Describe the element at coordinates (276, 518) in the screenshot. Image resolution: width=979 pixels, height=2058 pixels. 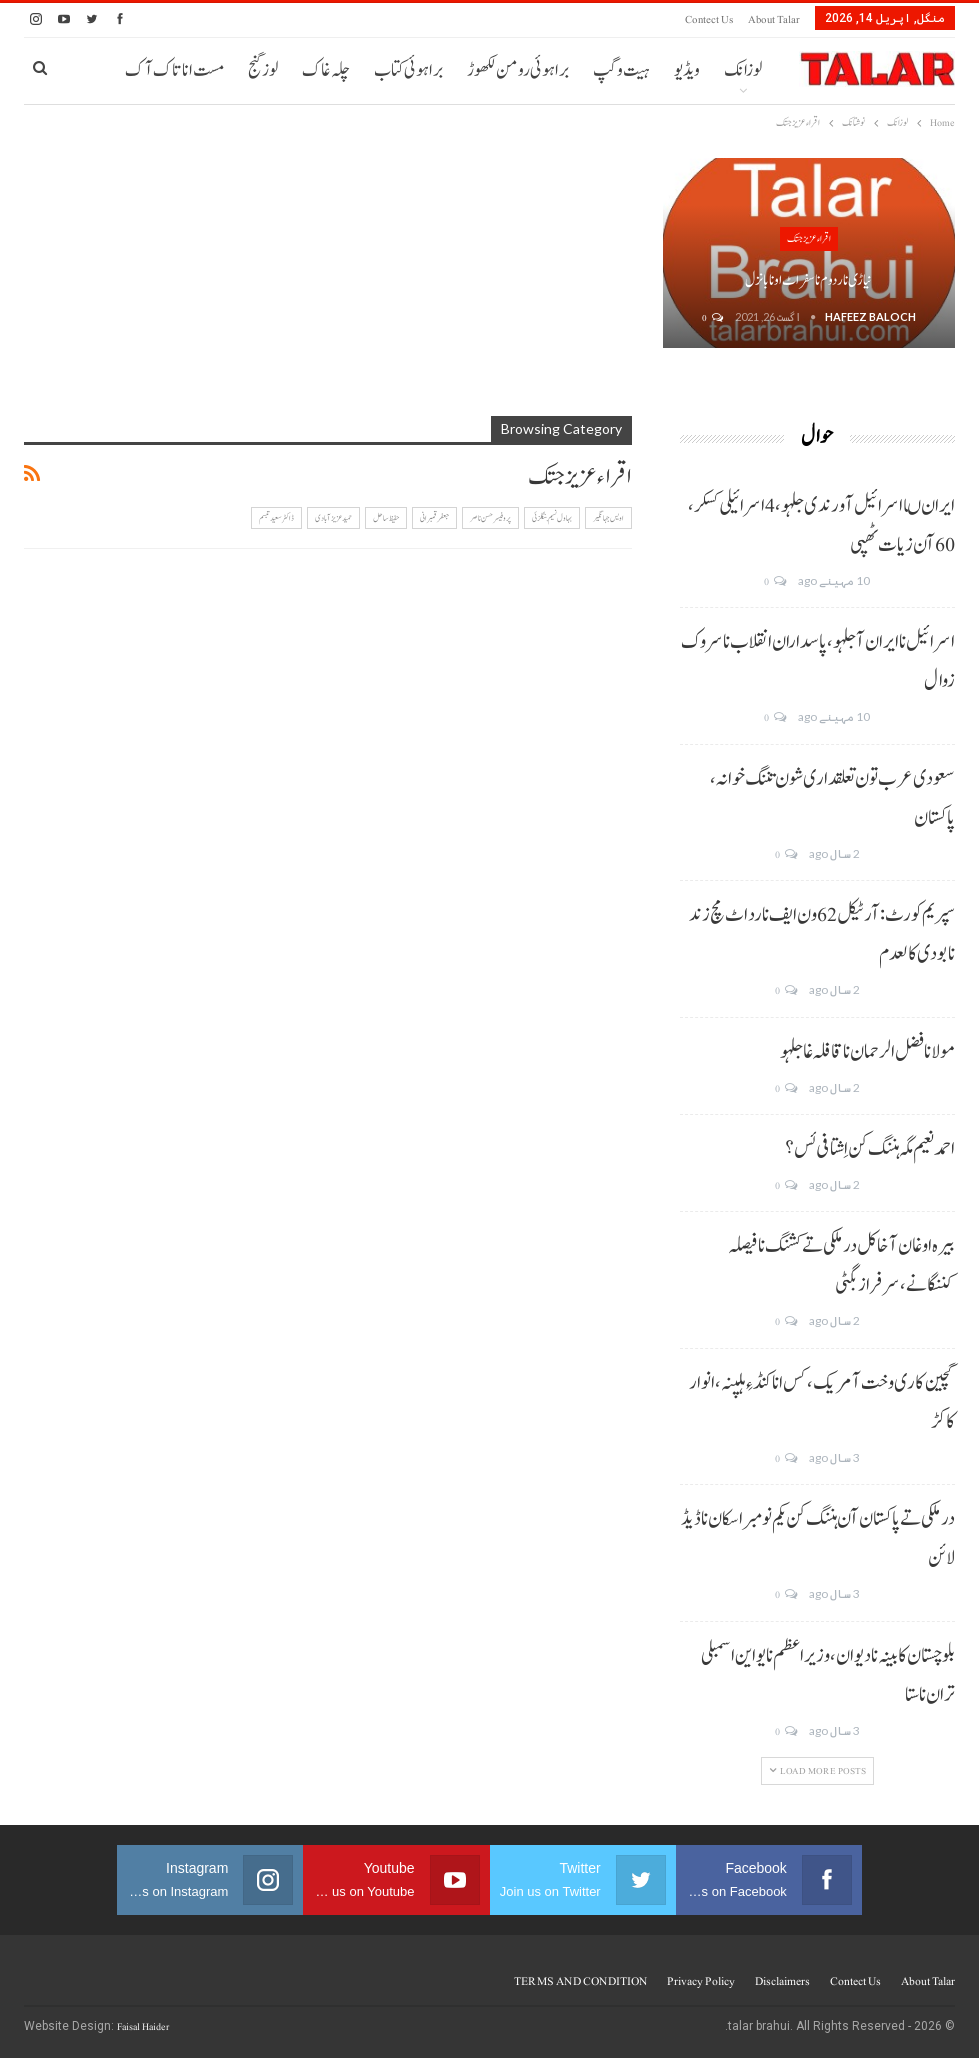
I see `ڈاکٹر سعید تبسم` at that location.